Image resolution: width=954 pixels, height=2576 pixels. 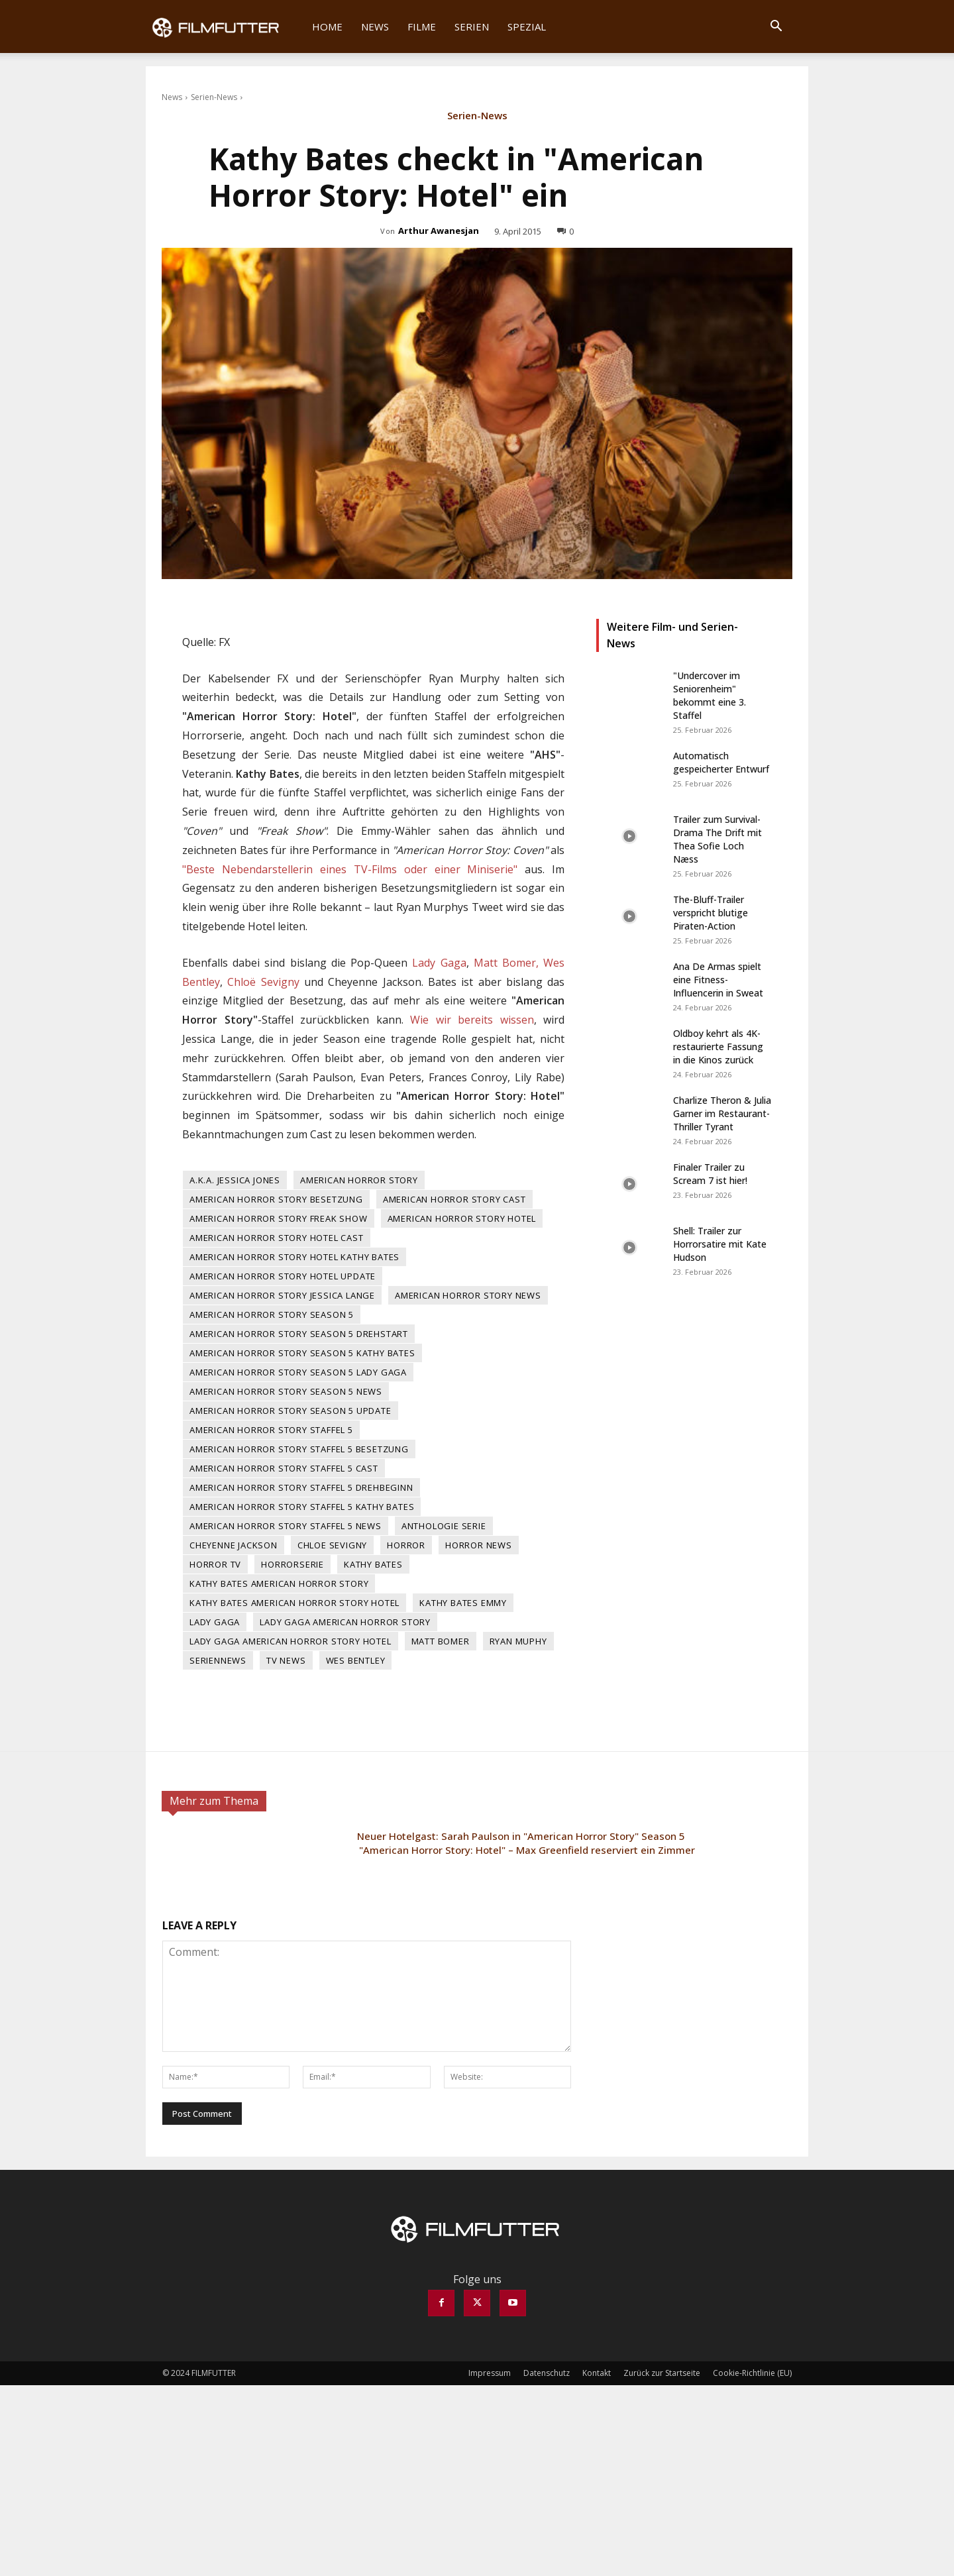 What do you see at coordinates (327, 26) in the screenshot?
I see `Home` at bounding box center [327, 26].